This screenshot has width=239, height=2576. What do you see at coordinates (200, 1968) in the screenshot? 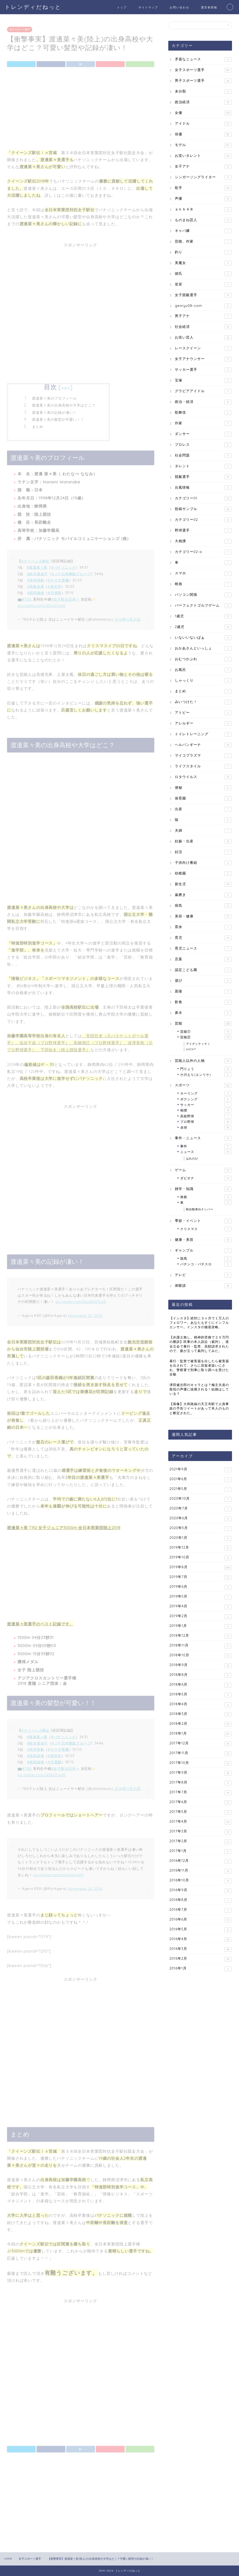
I see `2016年1月` at bounding box center [200, 1968].